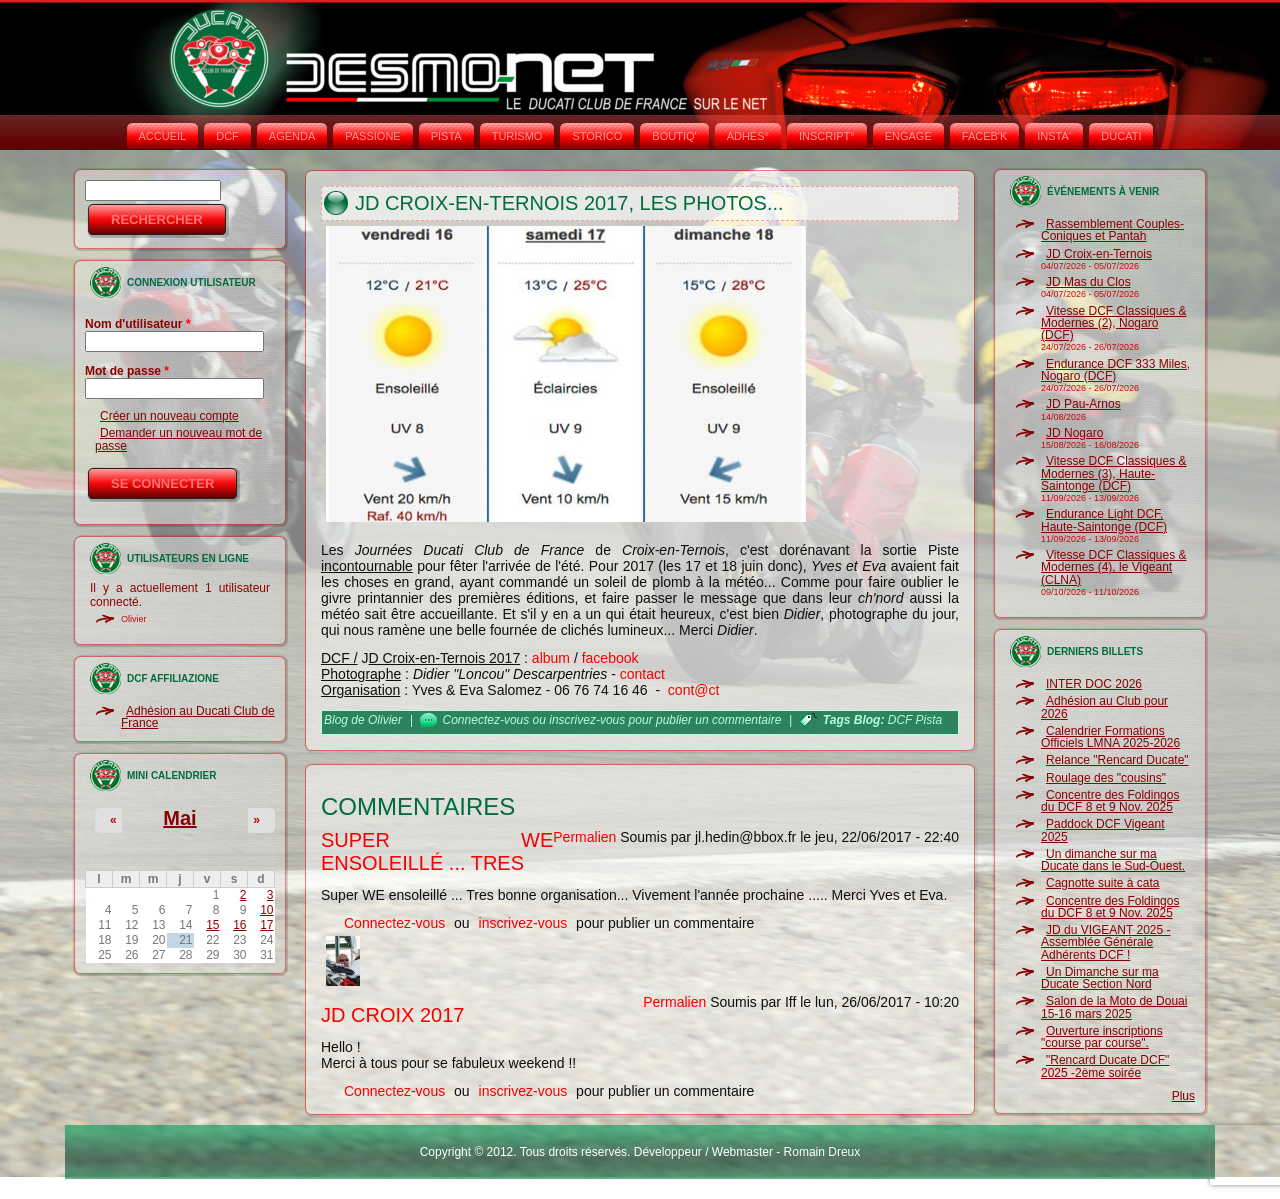 The height and width of the screenshot is (1199, 1280). Describe the element at coordinates (1110, 737) in the screenshot. I see `Calendrier Formations Officiels LMNA 2025-2026` at that location.